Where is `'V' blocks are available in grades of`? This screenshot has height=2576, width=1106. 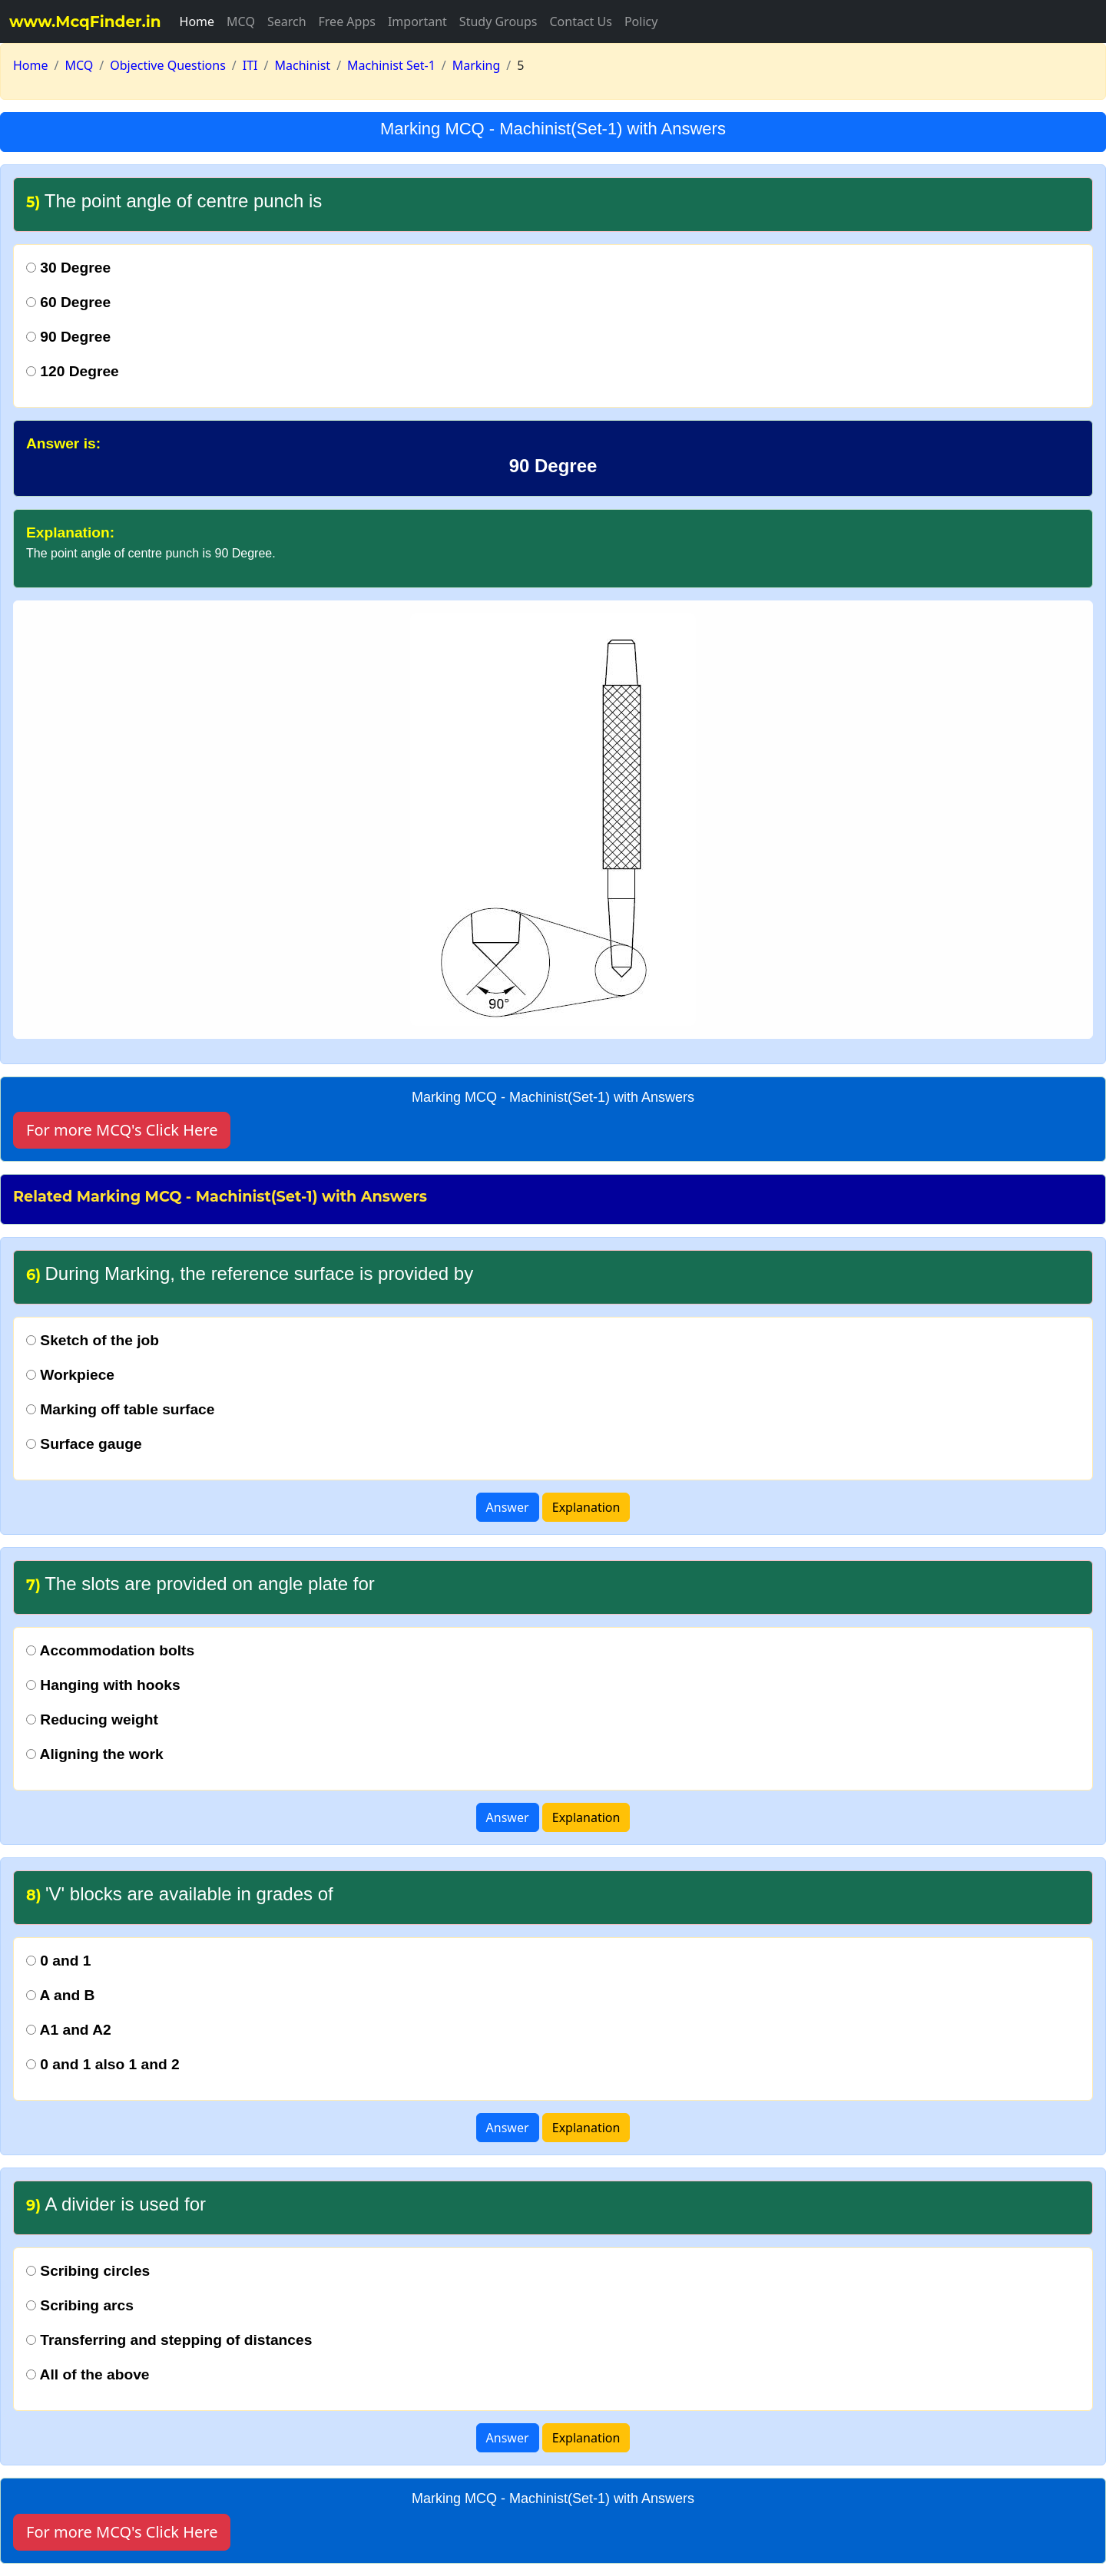 'V' blocks are available in grades of is located at coordinates (179, 1893).